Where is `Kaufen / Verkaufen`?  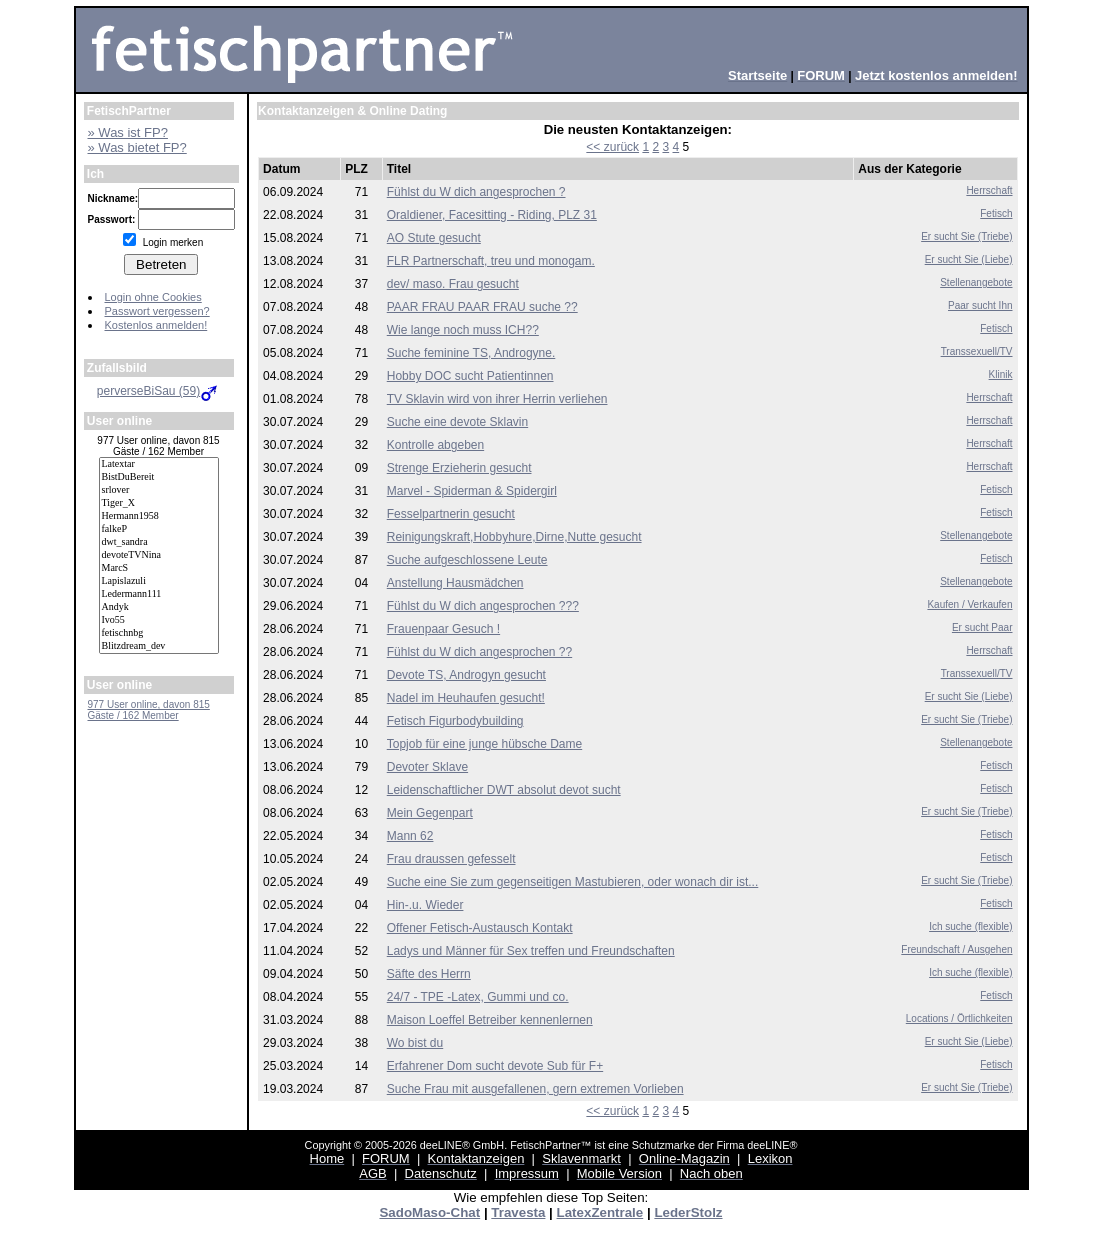
Kaufen / Verkaufen is located at coordinates (969, 604).